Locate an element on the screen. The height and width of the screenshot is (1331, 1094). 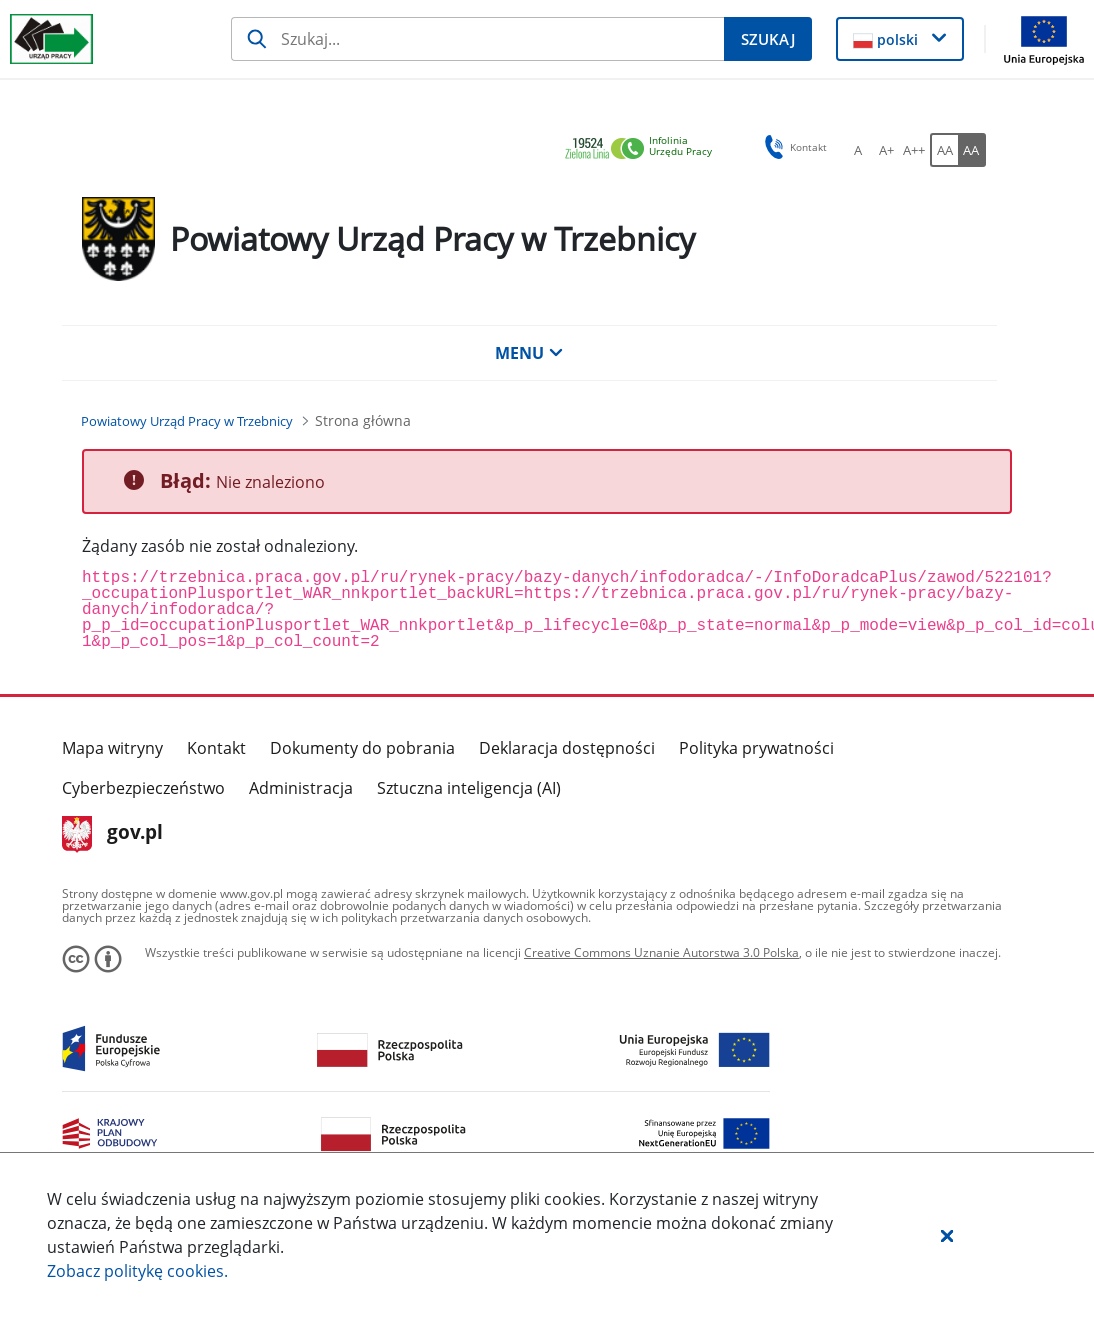
[A+ Ustaw średni rozmiar czcionki. Przycisk.] is located at coordinates (886, 150).